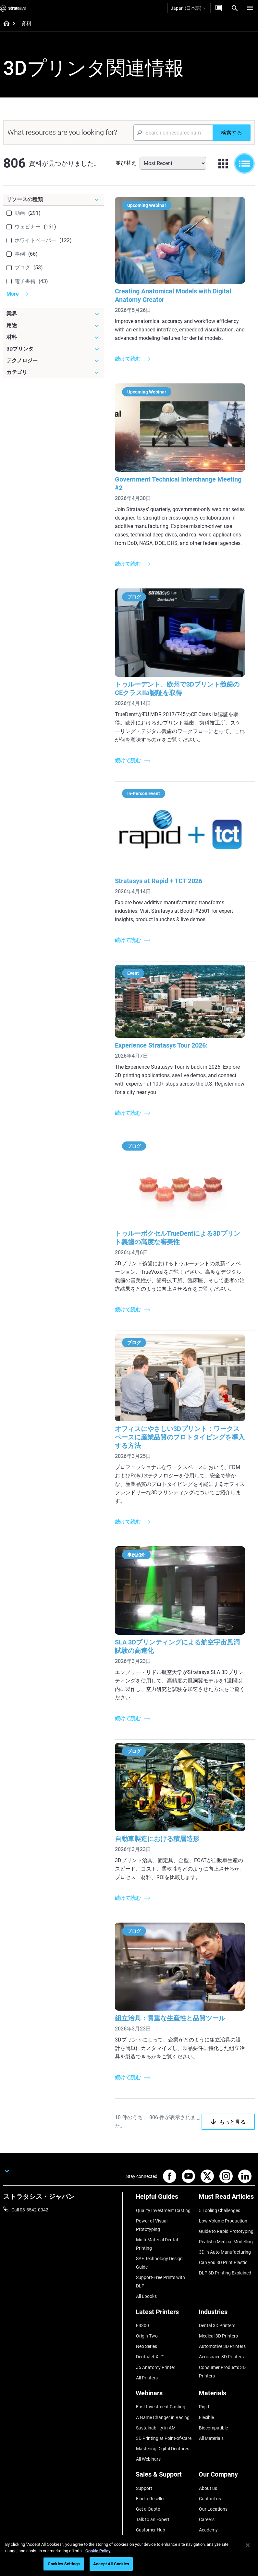  What do you see at coordinates (146, 2347) in the screenshot?
I see `All Printers` at bounding box center [146, 2347].